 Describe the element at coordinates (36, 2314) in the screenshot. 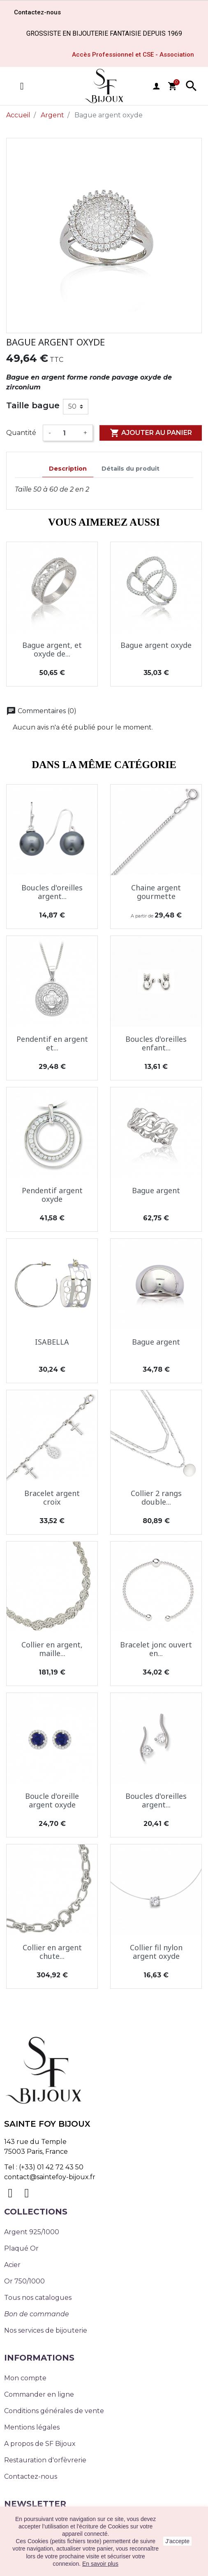

I see `Bon de commande` at that location.